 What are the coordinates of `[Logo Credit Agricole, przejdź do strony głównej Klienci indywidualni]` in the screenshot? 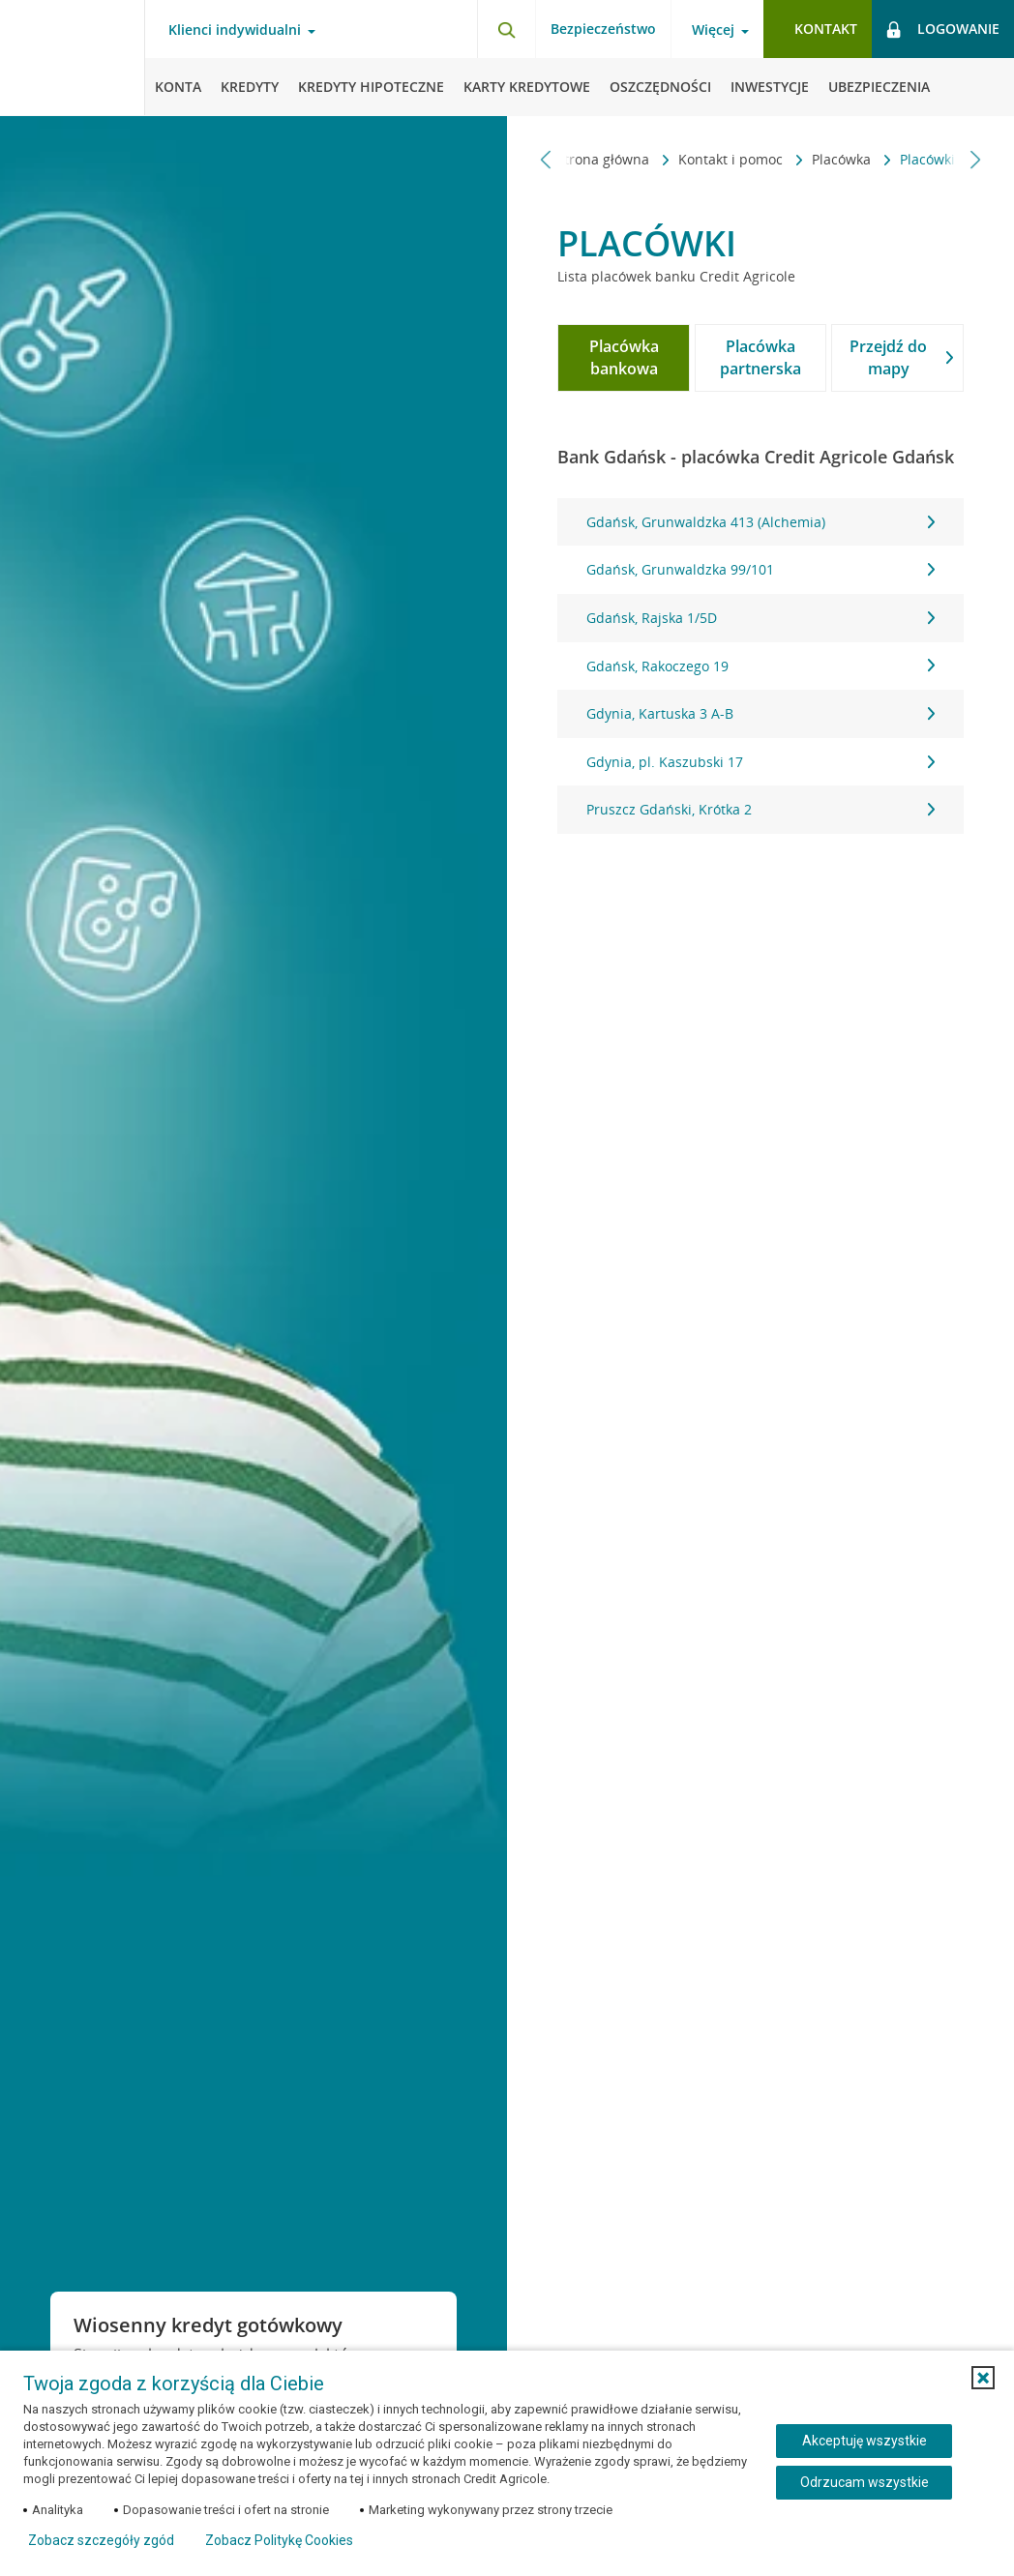 It's located at (72, 58).